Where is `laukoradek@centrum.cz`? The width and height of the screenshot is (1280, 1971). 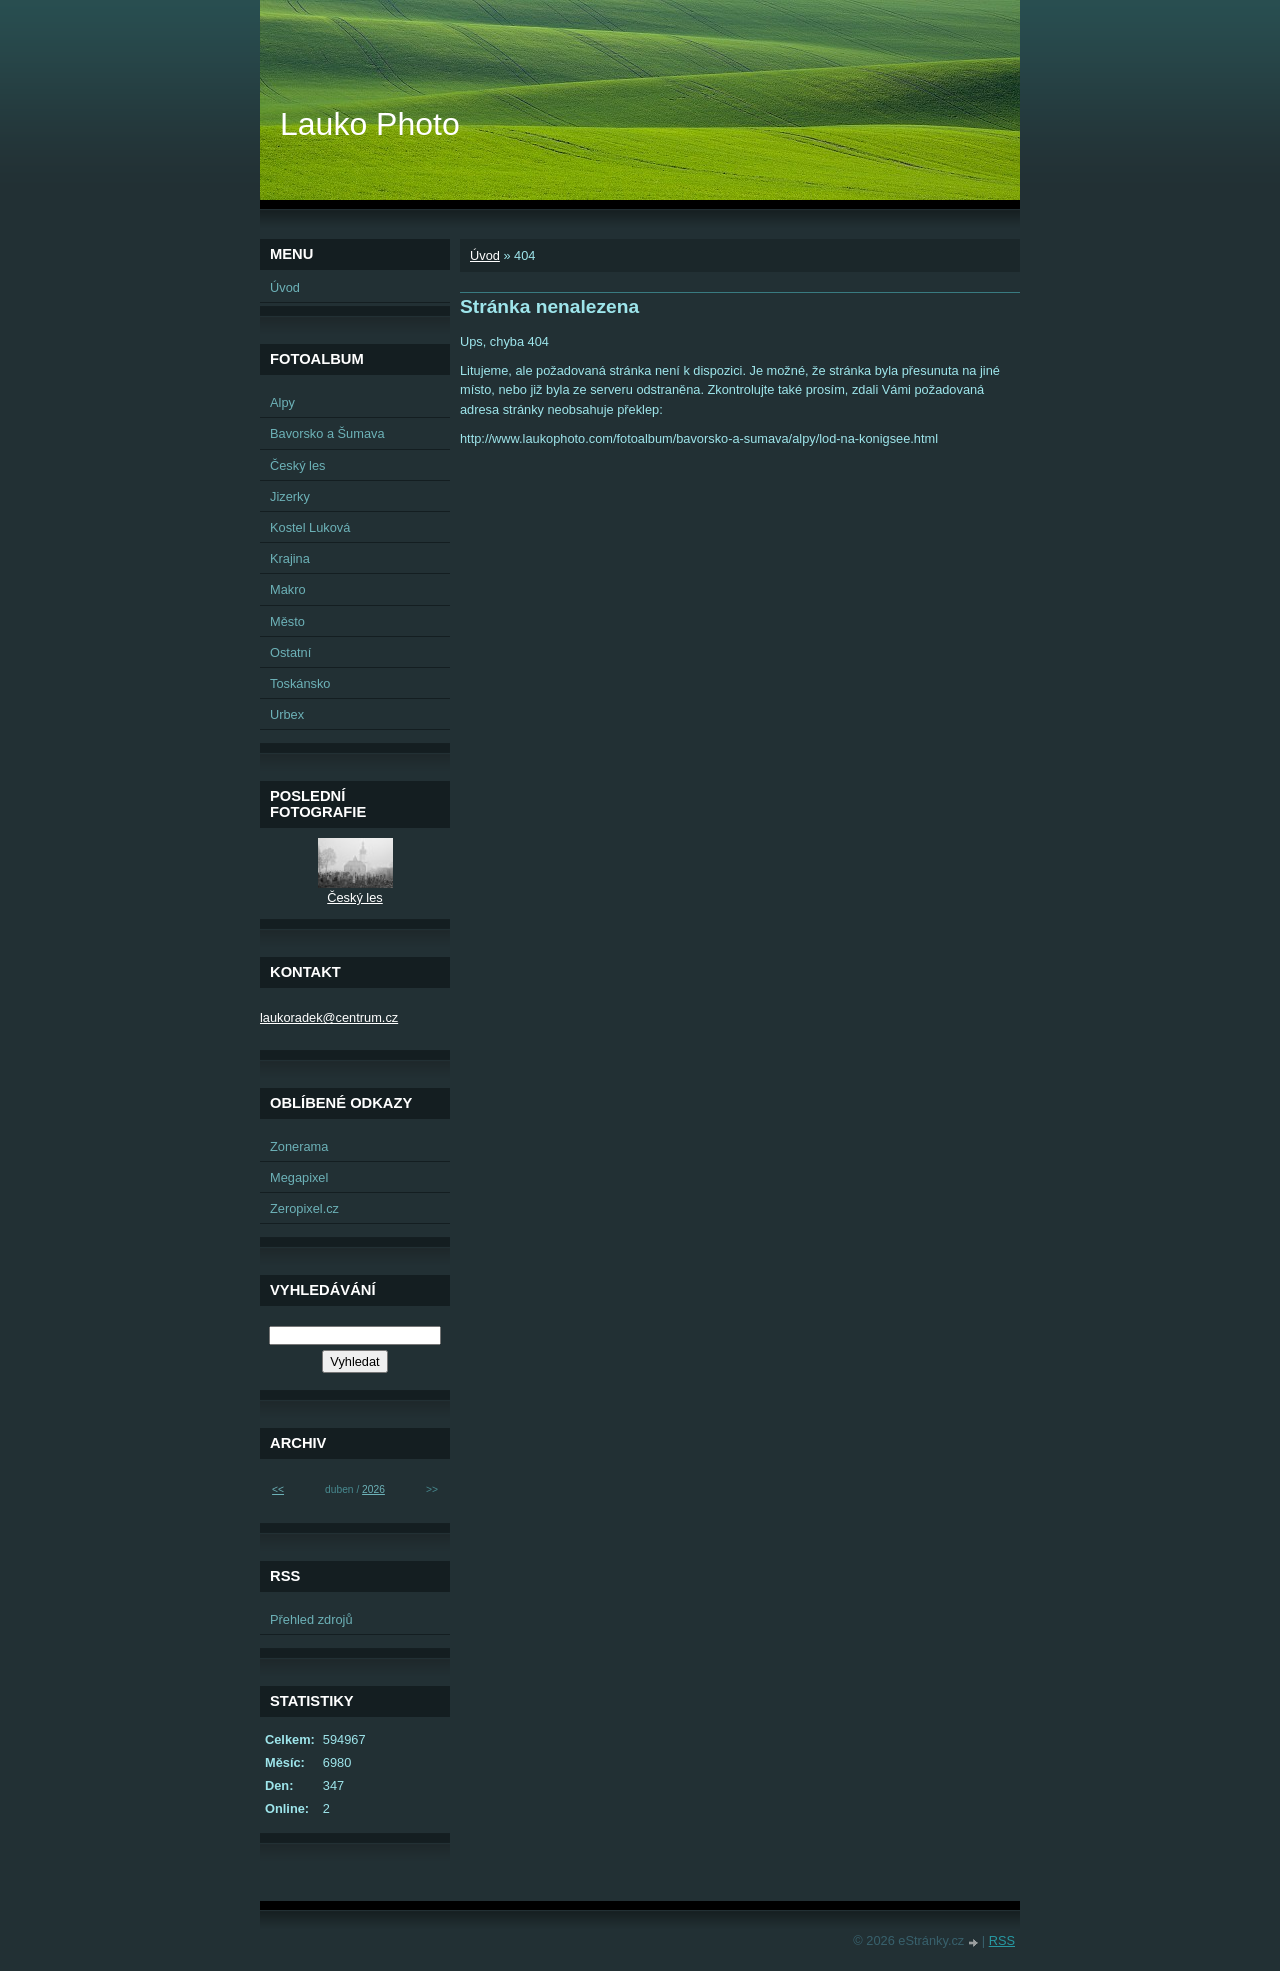
laukoradek@centrum.cz is located at coordinates (329, 1017).